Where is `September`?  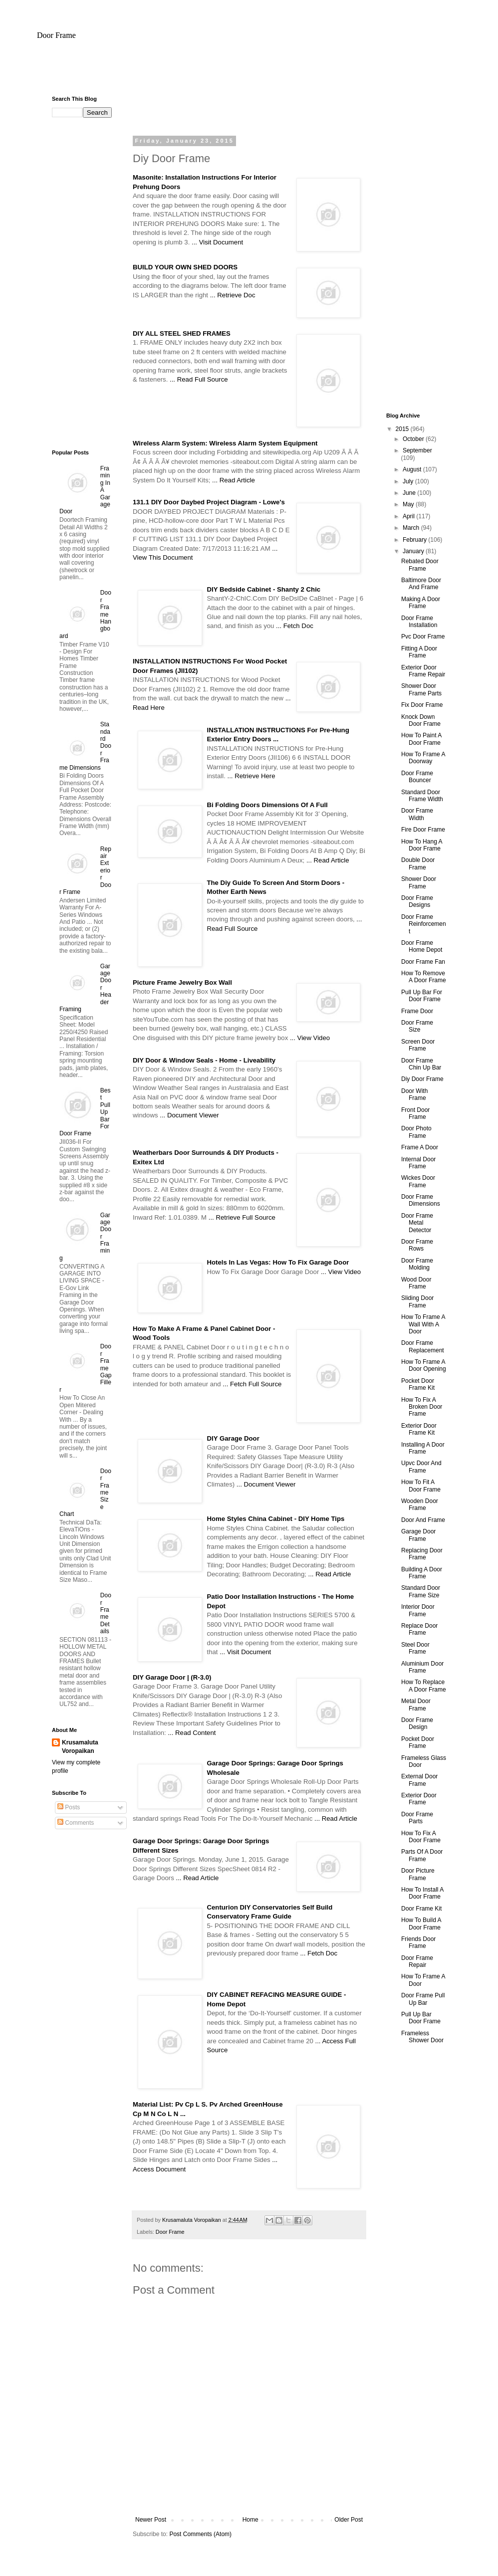 September is located at coordinates (417, 450).